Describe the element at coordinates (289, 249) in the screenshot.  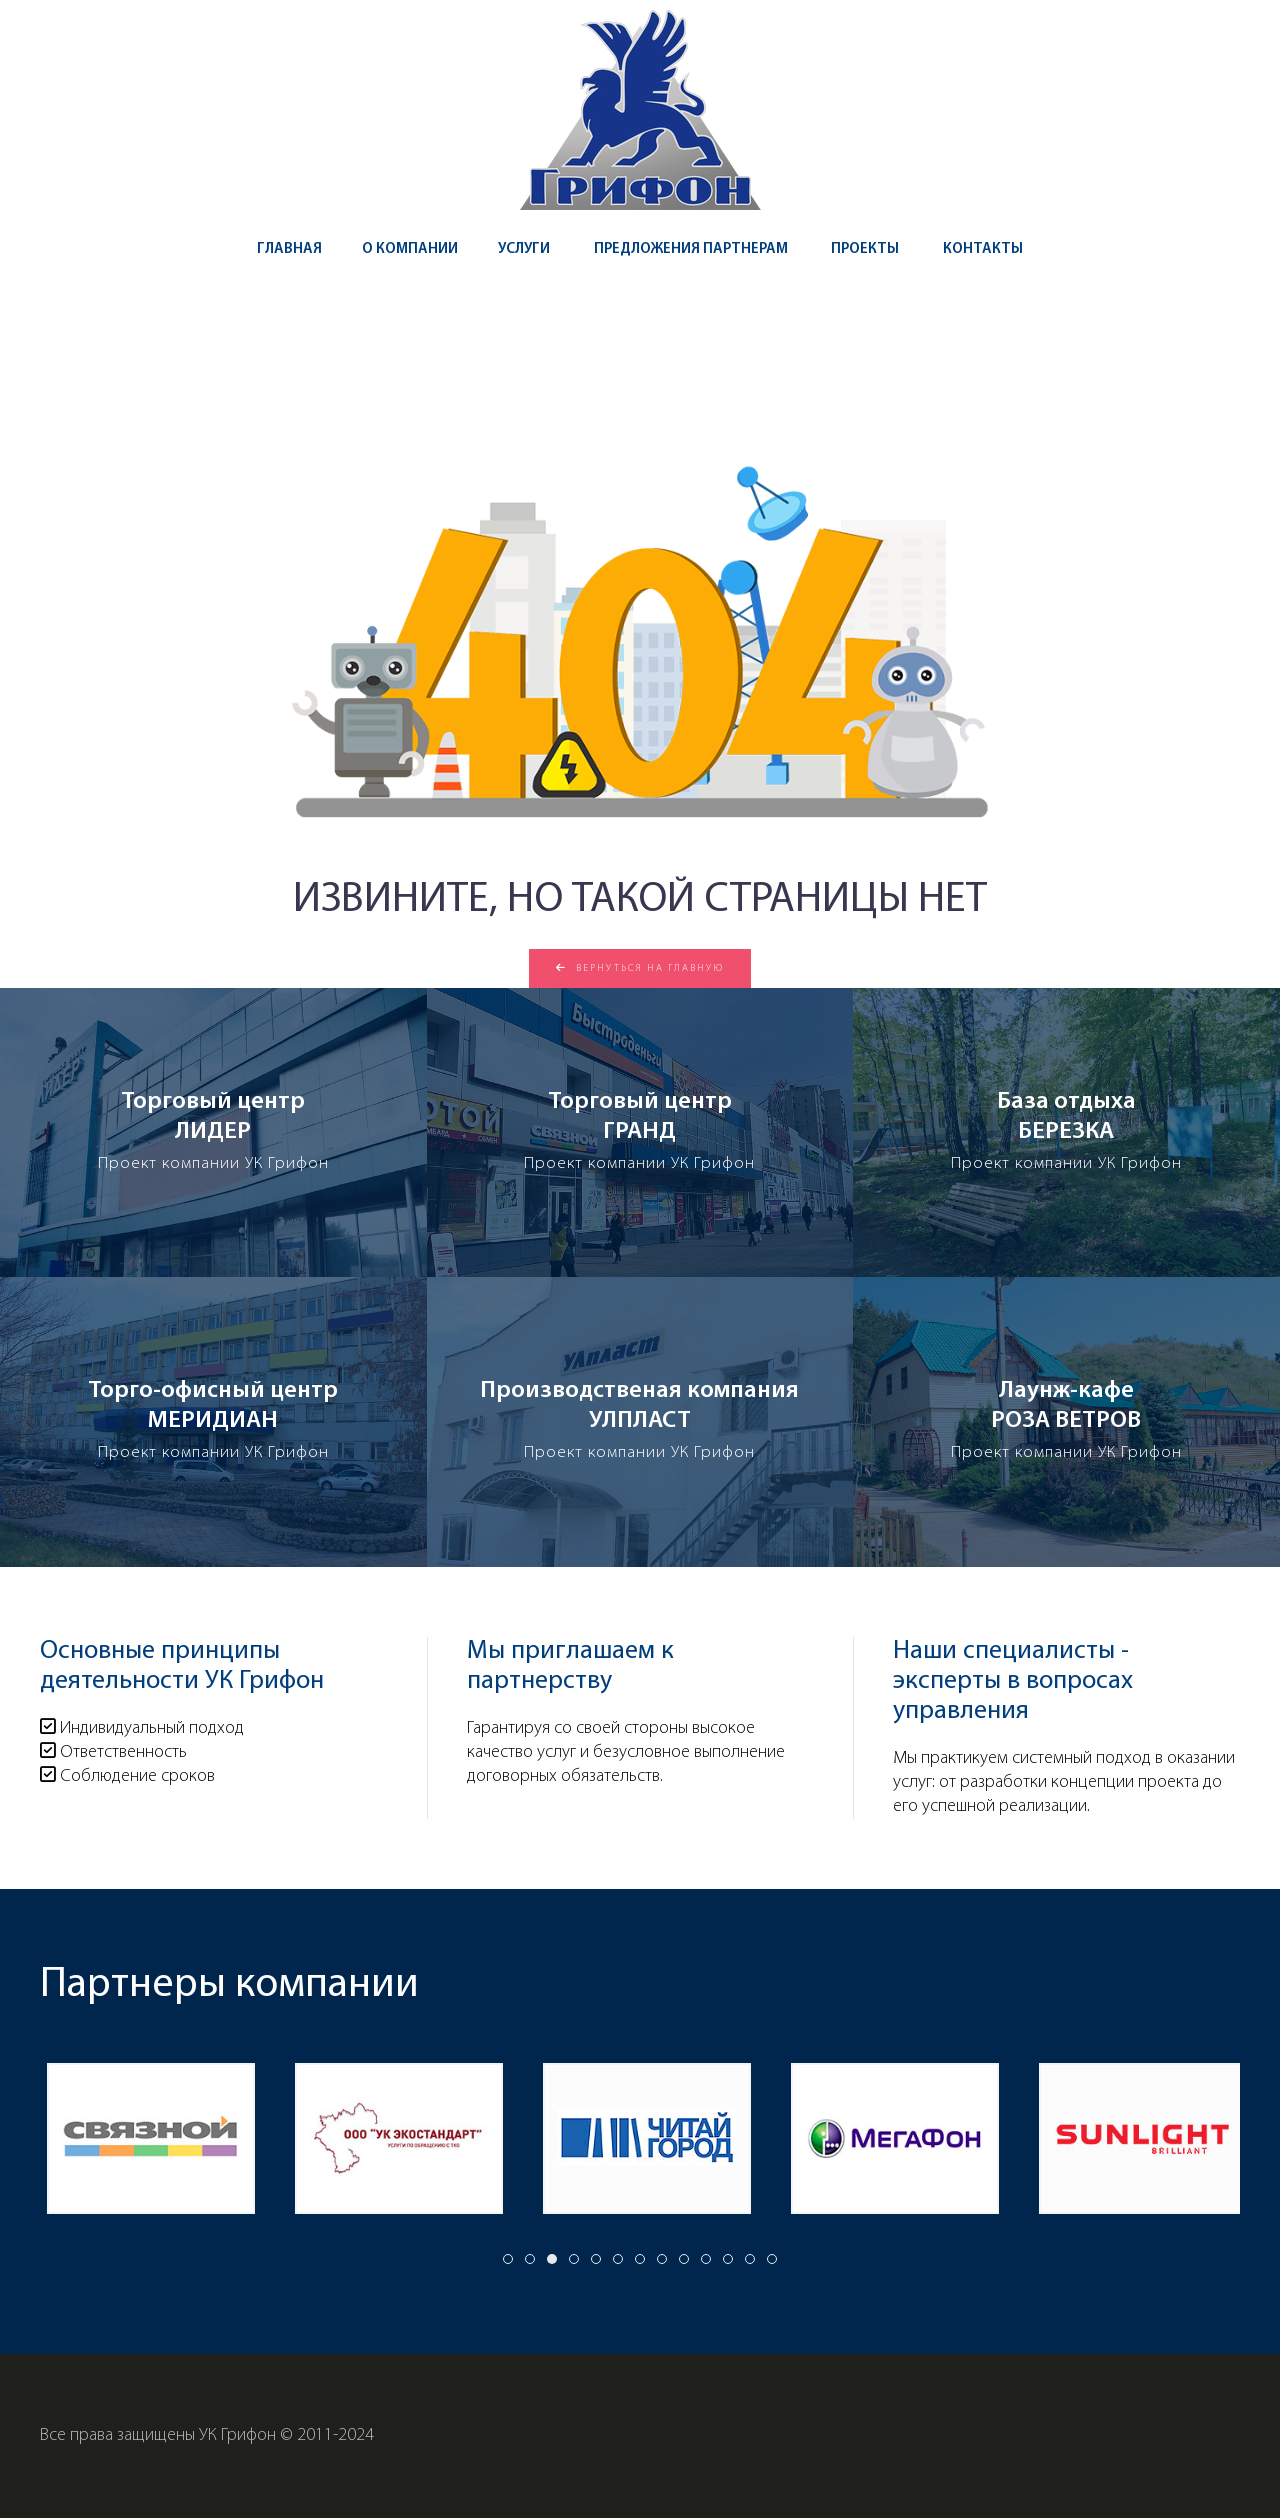
I see `Главная` at that location.